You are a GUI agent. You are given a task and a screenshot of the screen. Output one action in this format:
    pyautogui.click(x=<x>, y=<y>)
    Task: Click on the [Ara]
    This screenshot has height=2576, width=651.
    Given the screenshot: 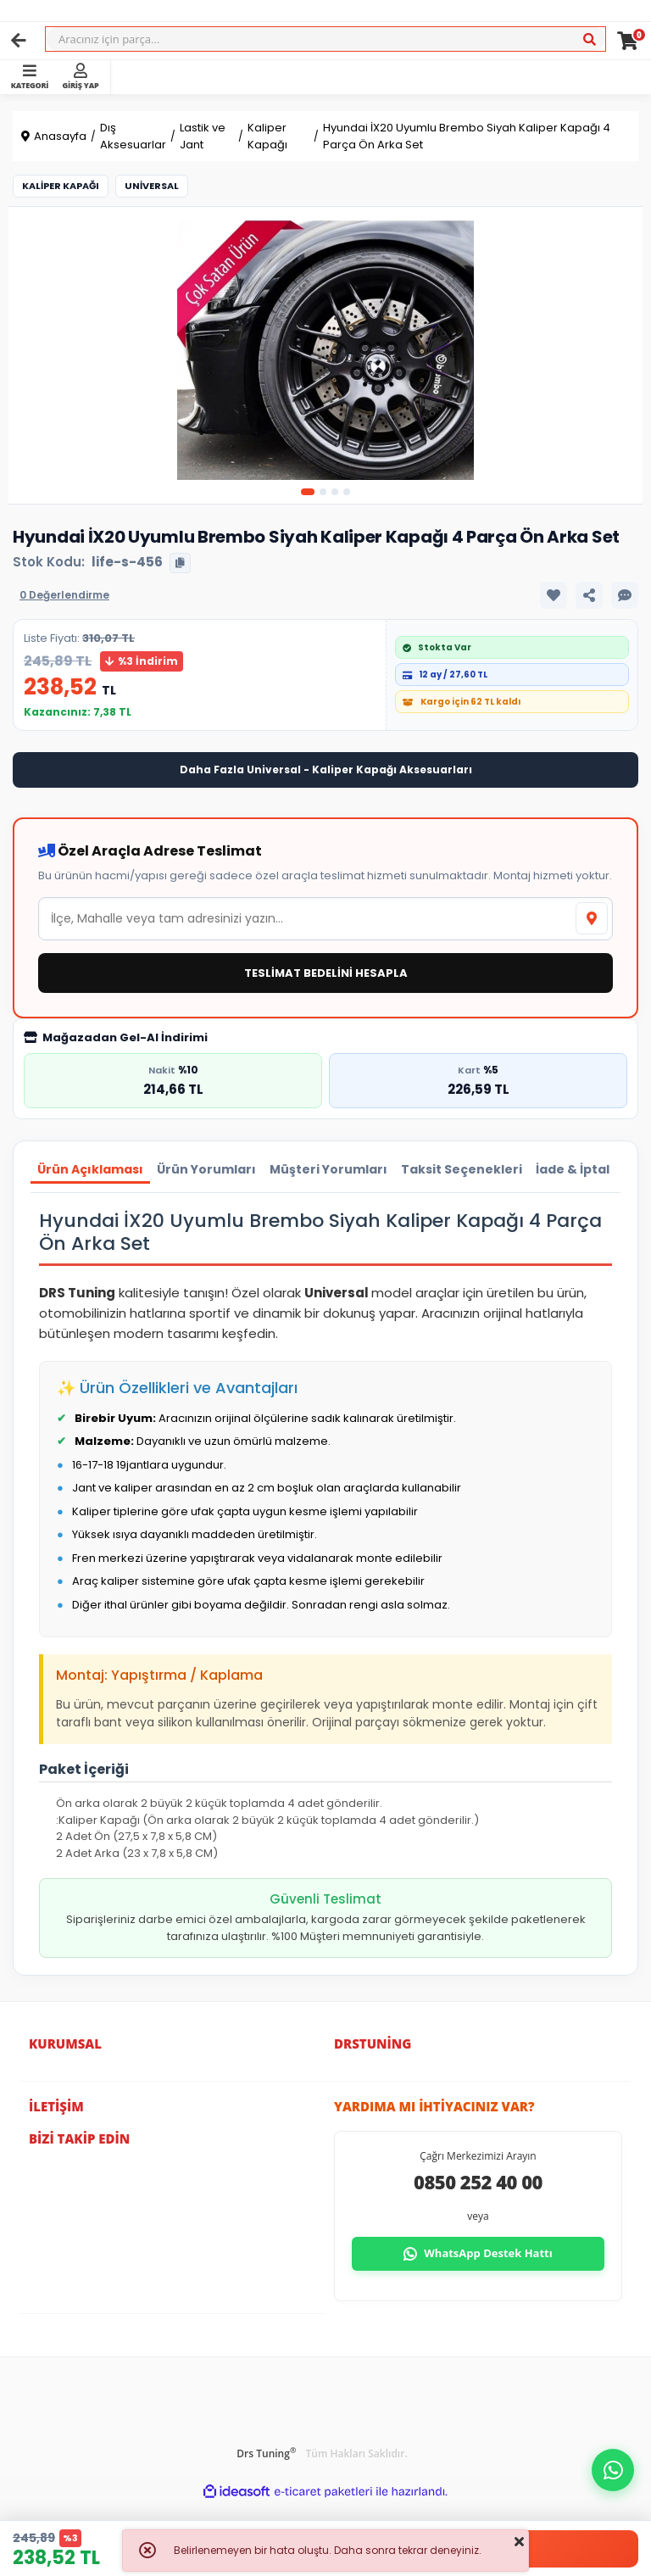 What is the action you would take?
    pyautogui.click(x=589, y=39)
    